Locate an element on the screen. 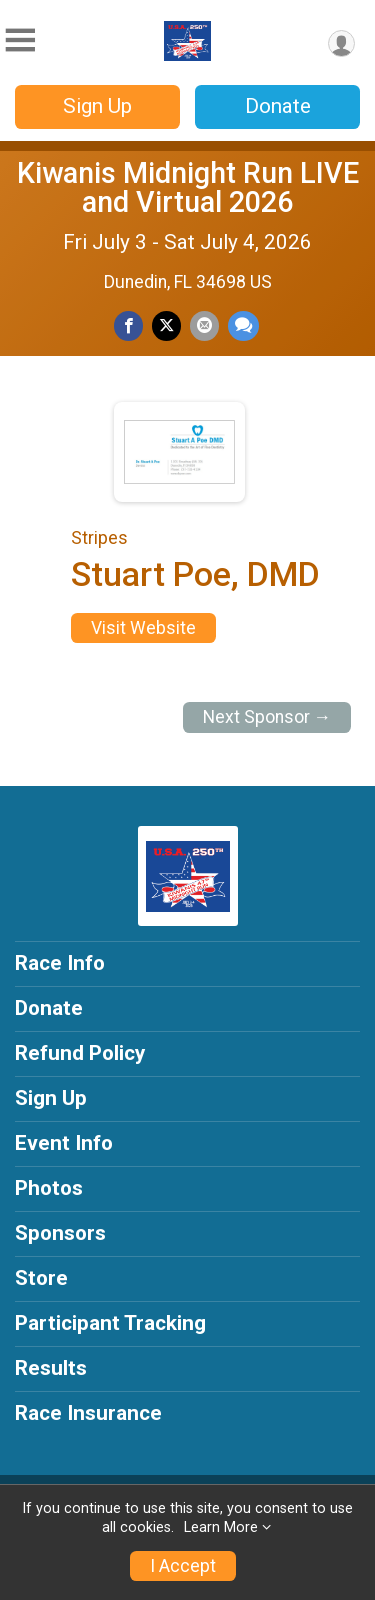 This screenshot has width=375, height=1600. Photos is located at coordinates (49, 1188).